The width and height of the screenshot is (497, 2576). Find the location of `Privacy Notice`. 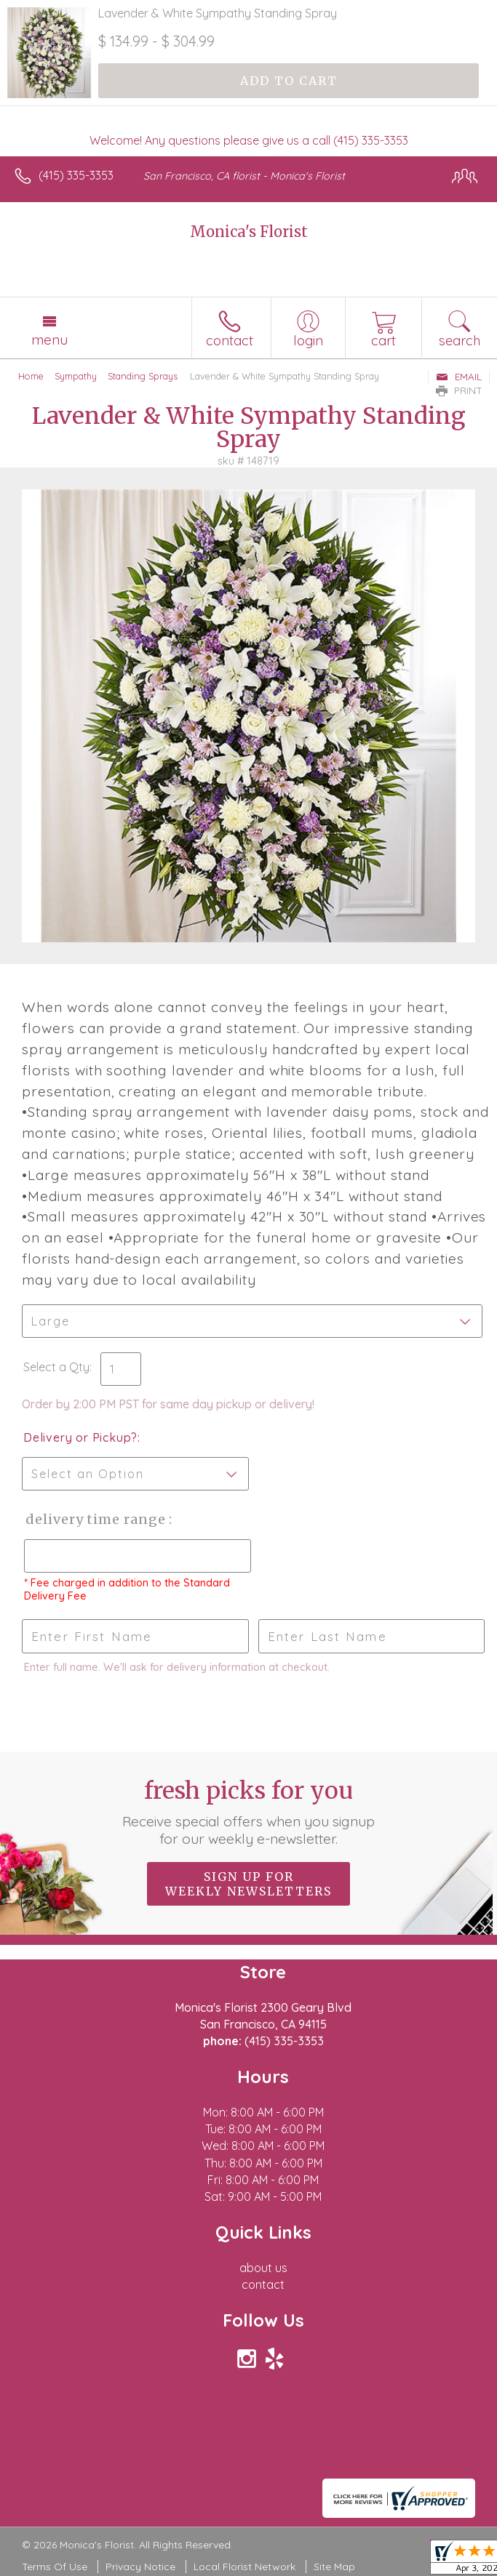

Privacy Notice is located at coordinates (140, 2566).